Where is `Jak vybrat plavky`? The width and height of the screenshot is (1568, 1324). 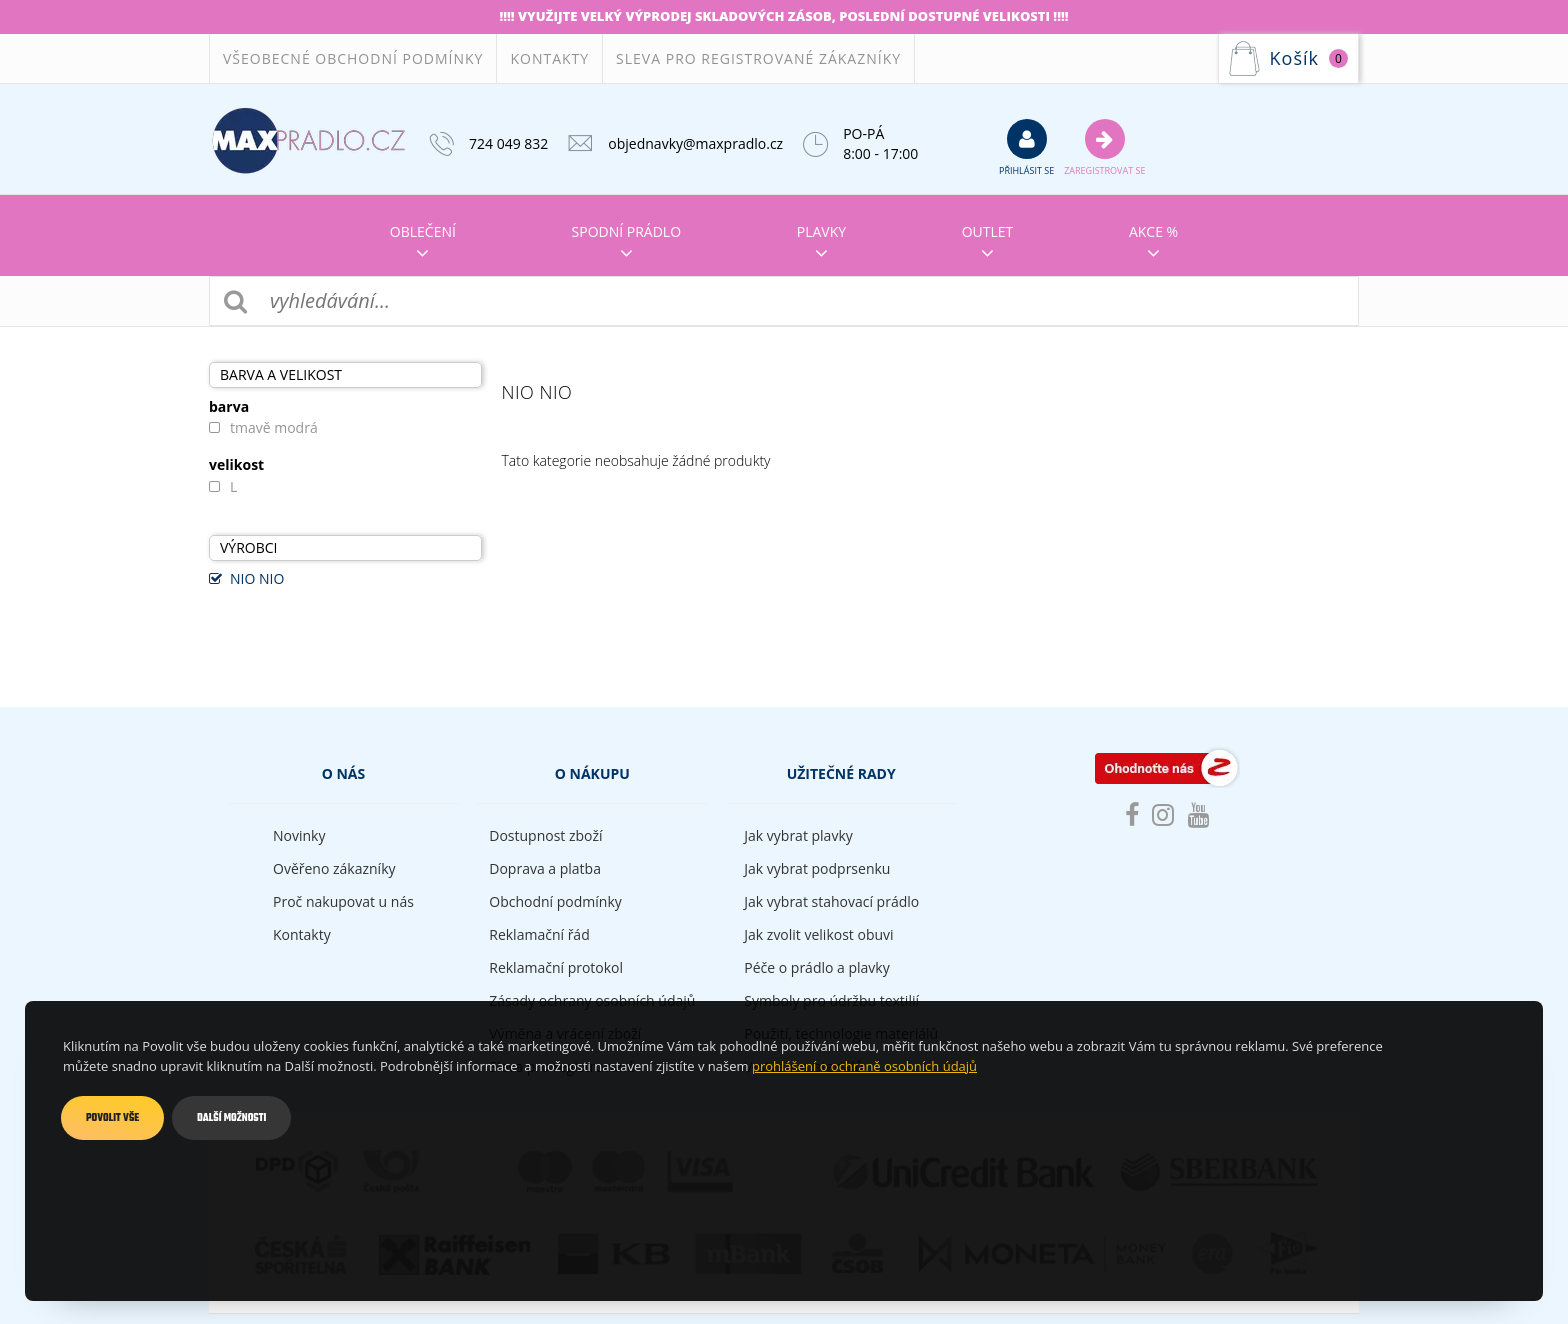 Jak vybrat plavky is located at coordinates (798, 835).